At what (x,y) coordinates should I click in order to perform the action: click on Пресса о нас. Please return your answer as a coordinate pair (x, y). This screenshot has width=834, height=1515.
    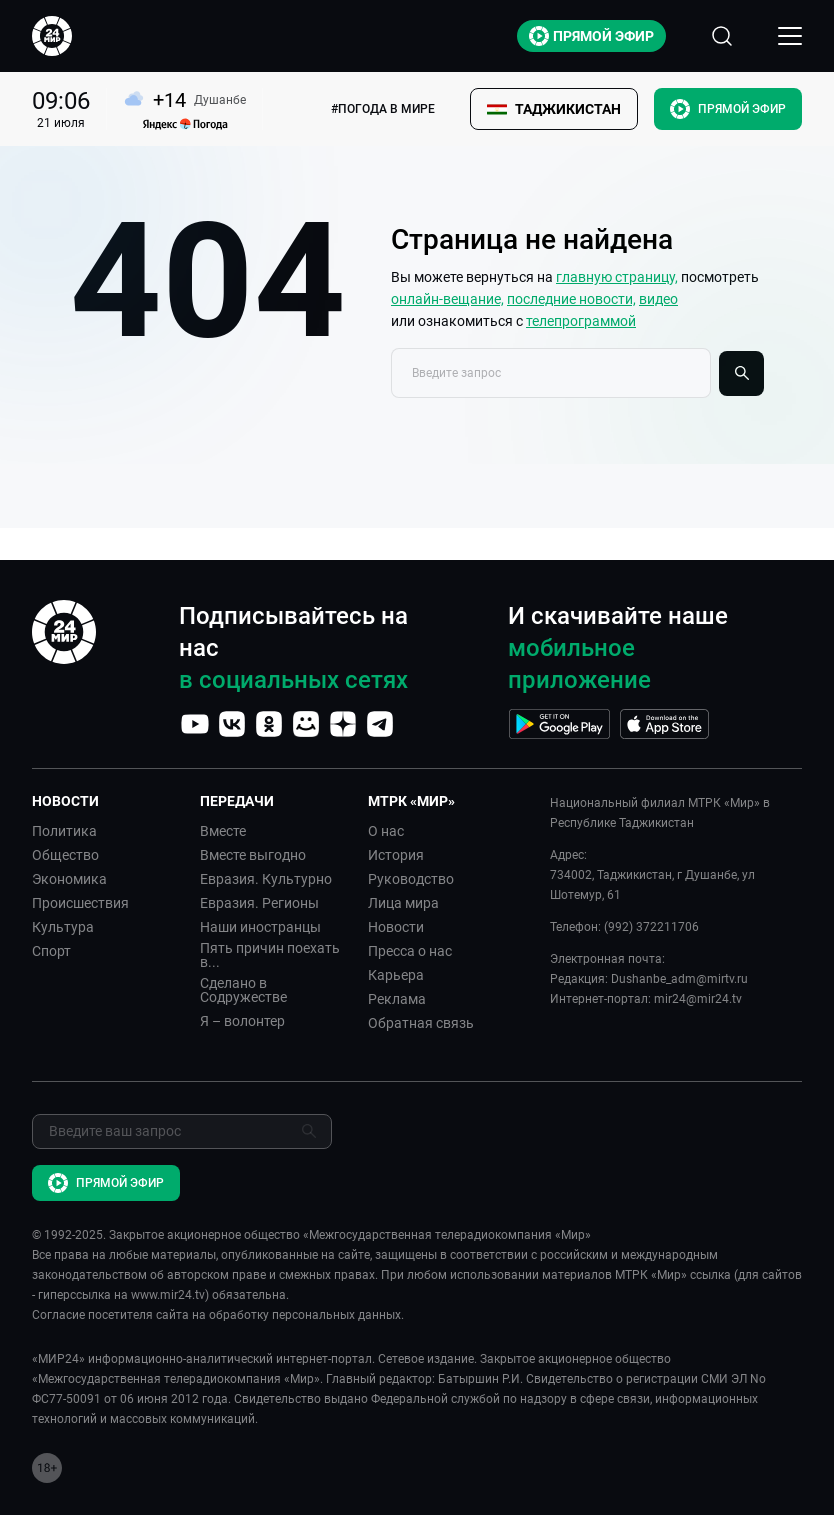
    Looking at the image, I should click on (410, 951).